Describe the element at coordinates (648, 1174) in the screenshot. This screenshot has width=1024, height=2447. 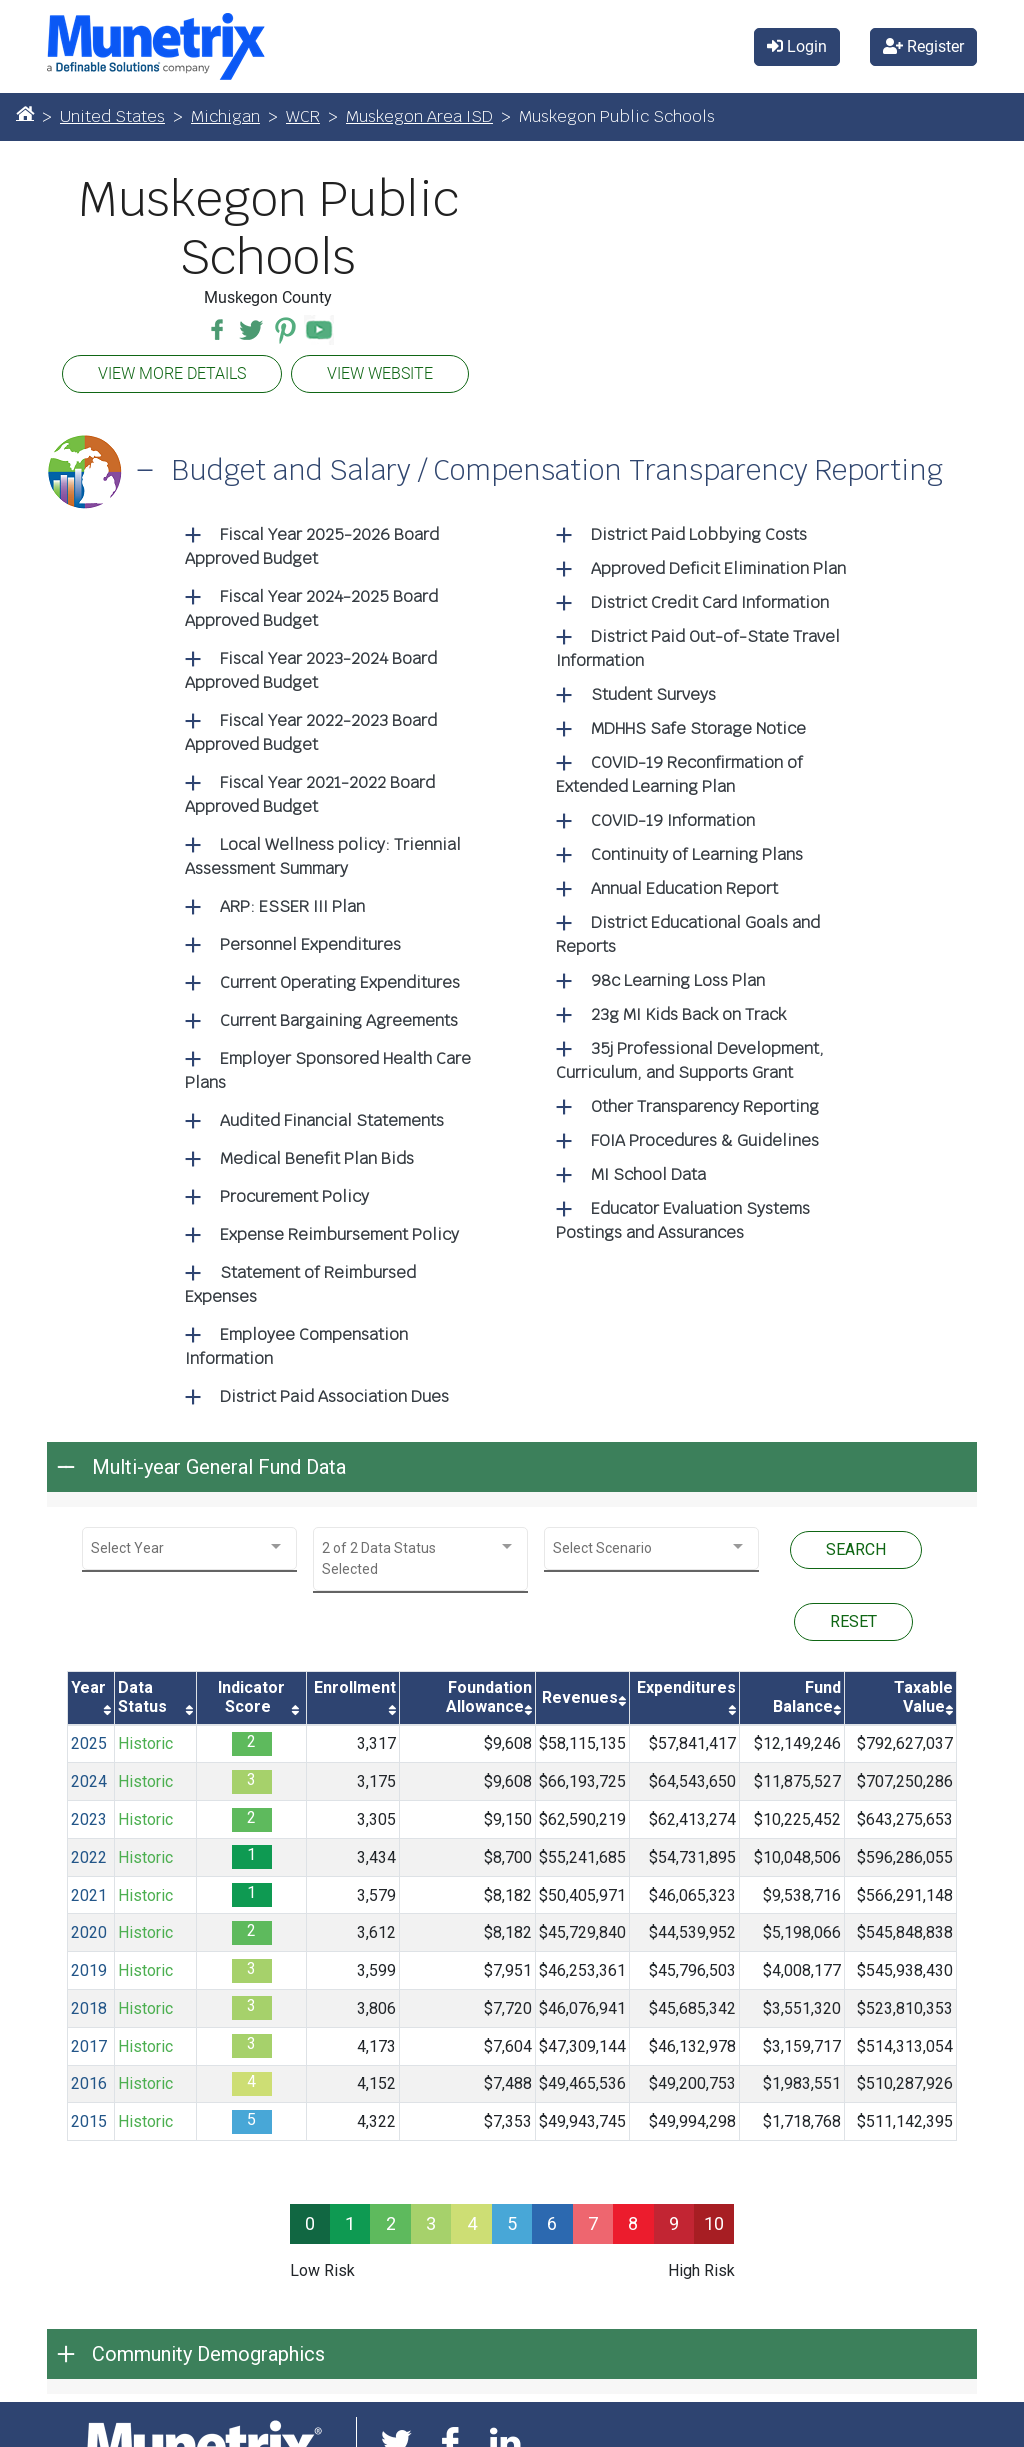
I see `MI School Data` at that location.